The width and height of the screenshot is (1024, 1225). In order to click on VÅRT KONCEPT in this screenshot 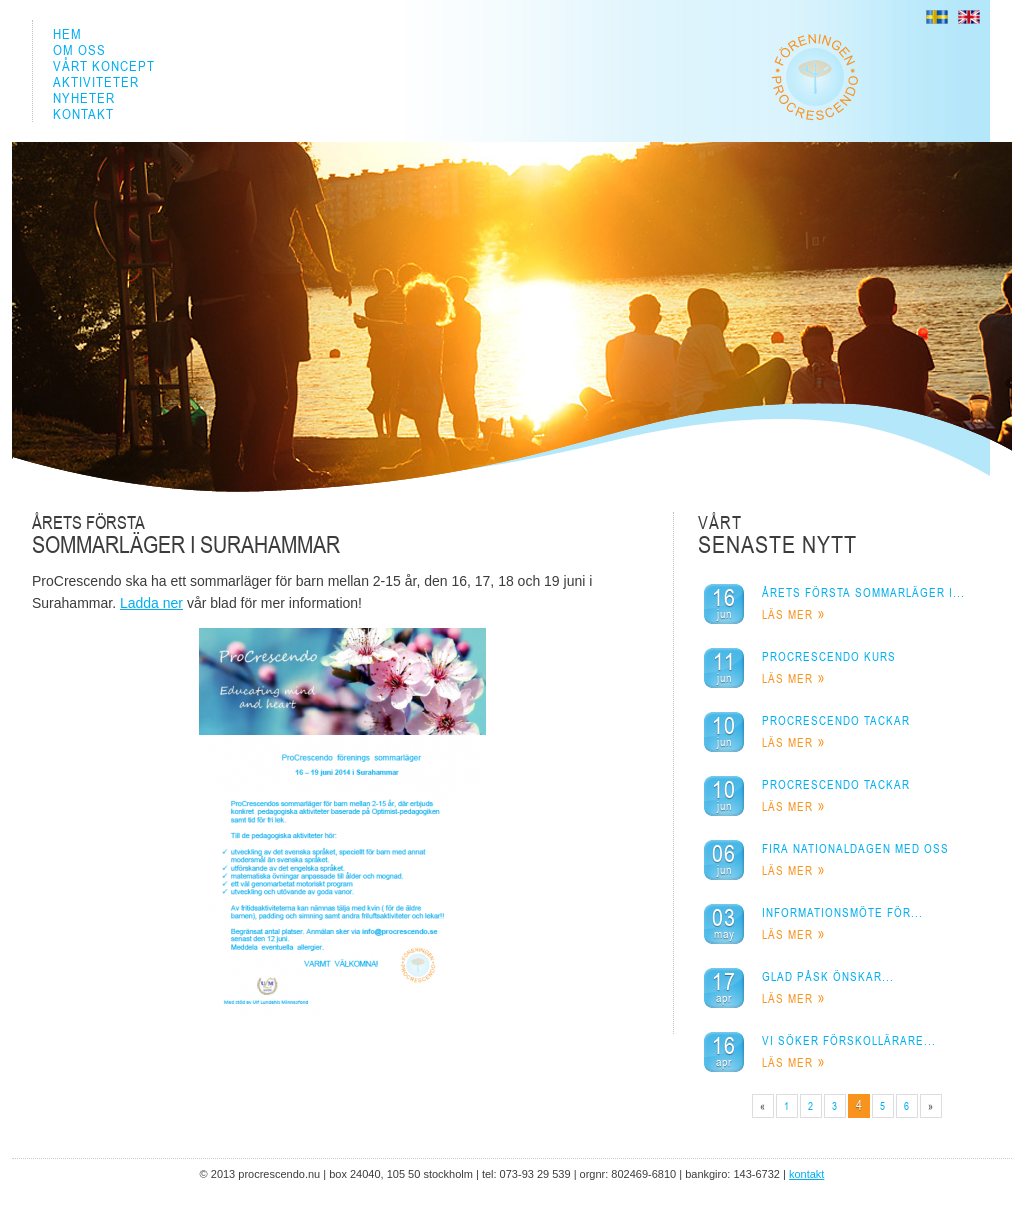, I will do `click(104, 66)`.